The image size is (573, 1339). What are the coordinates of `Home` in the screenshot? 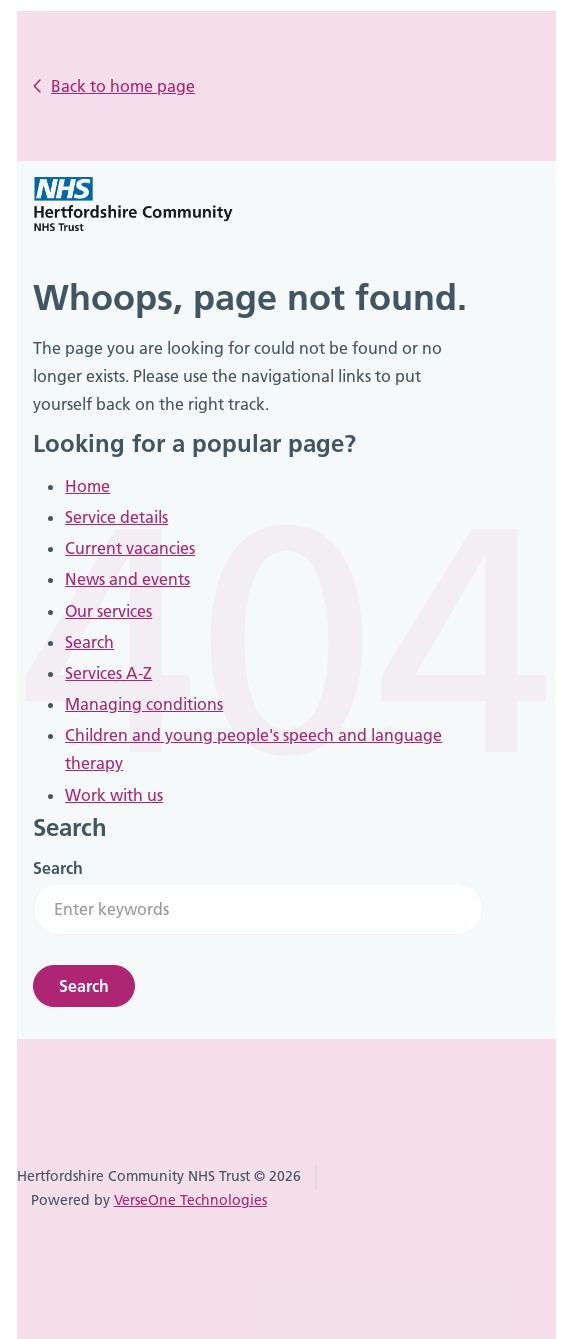 It's located at (87, 486).